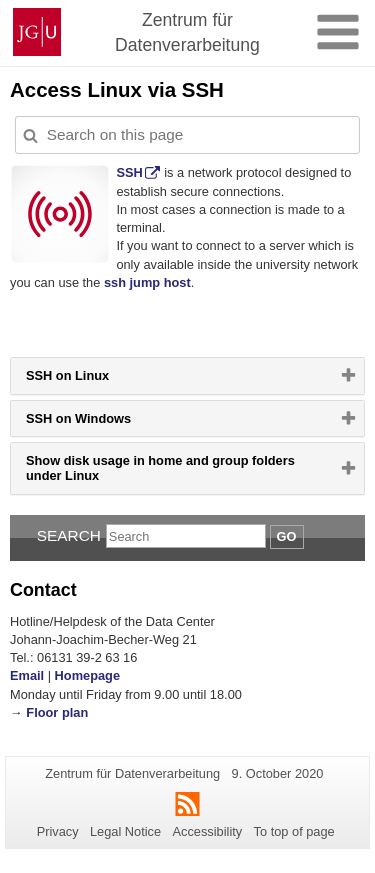 Image resolution: width=375 pixels, height=873 pixels. What do you see at coordinates (187, 135) in the screenshot?
I see `[Search on this page to customize the results automatically on this page]` at bounding box center [187, 135].